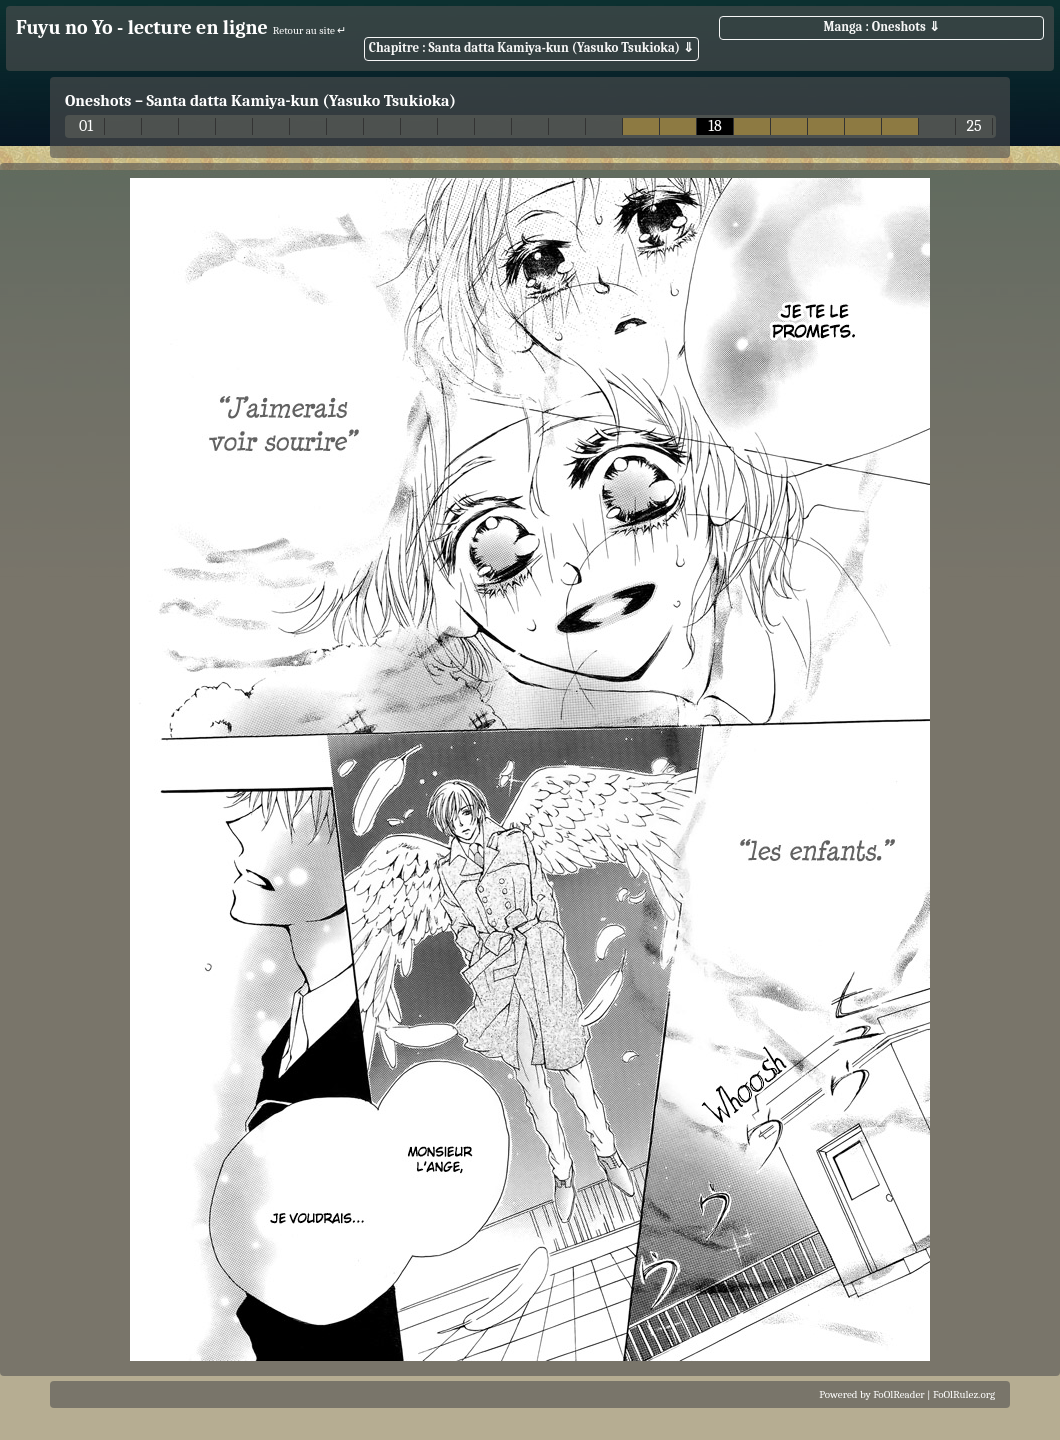  I want to click on Oneshots, so click(98, 101).